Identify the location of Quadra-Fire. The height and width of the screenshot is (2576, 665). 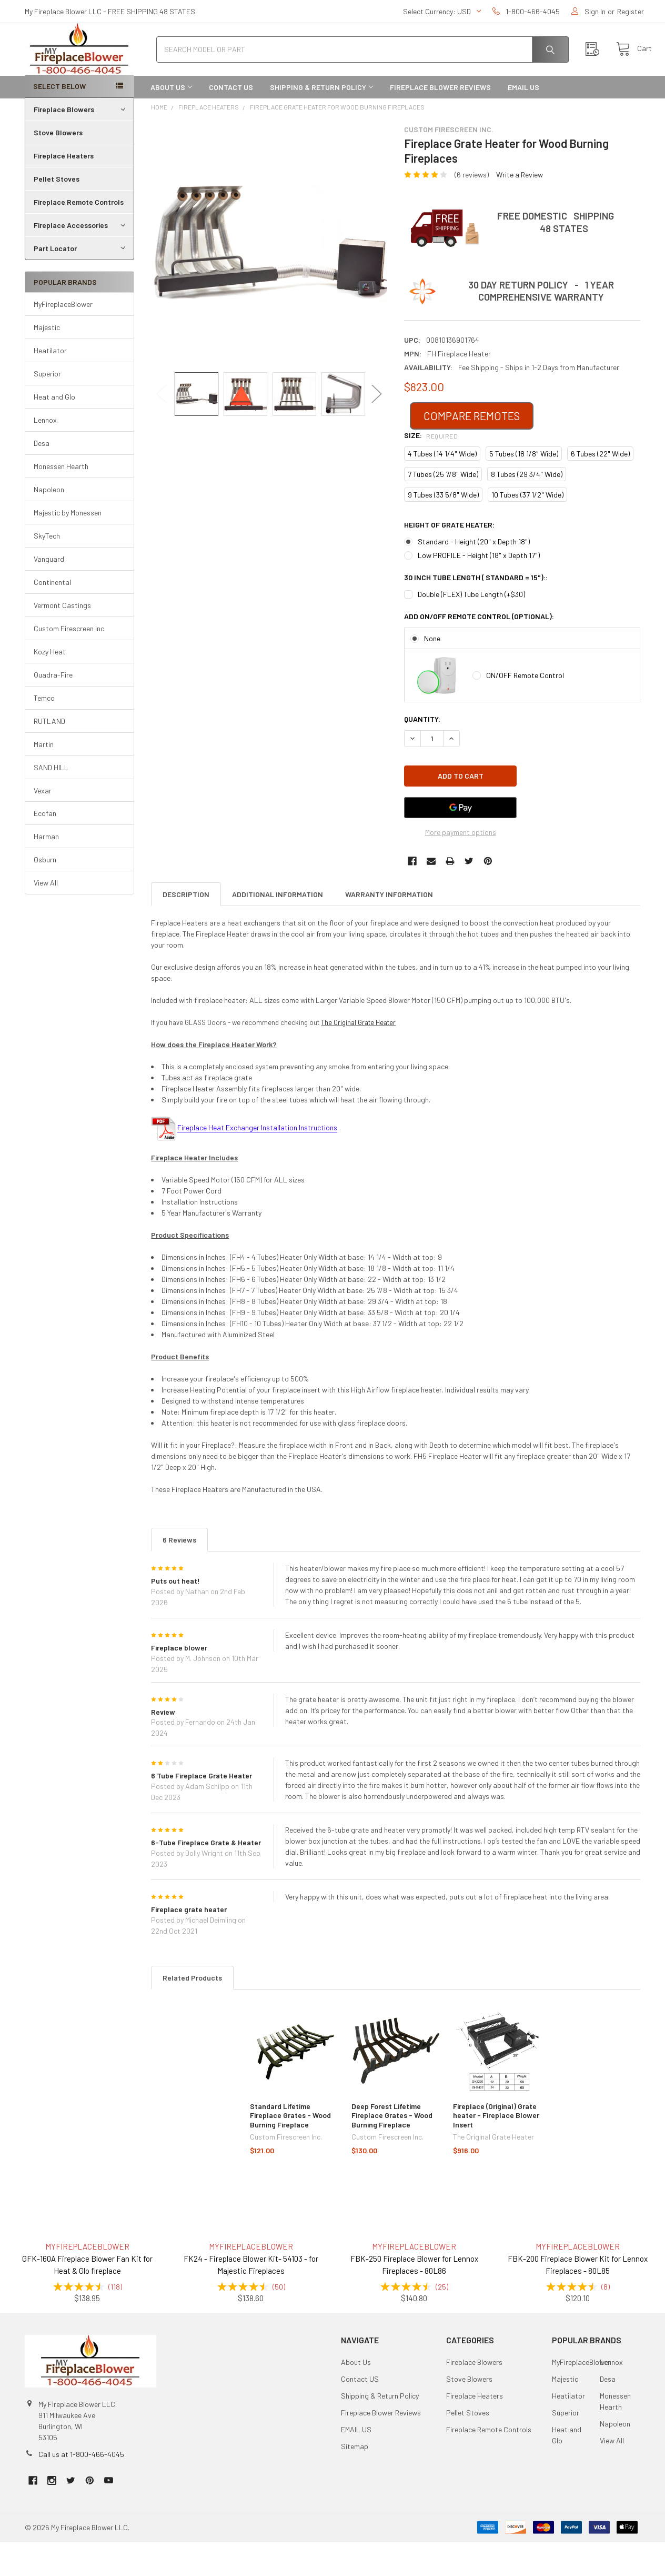
(53, 708).